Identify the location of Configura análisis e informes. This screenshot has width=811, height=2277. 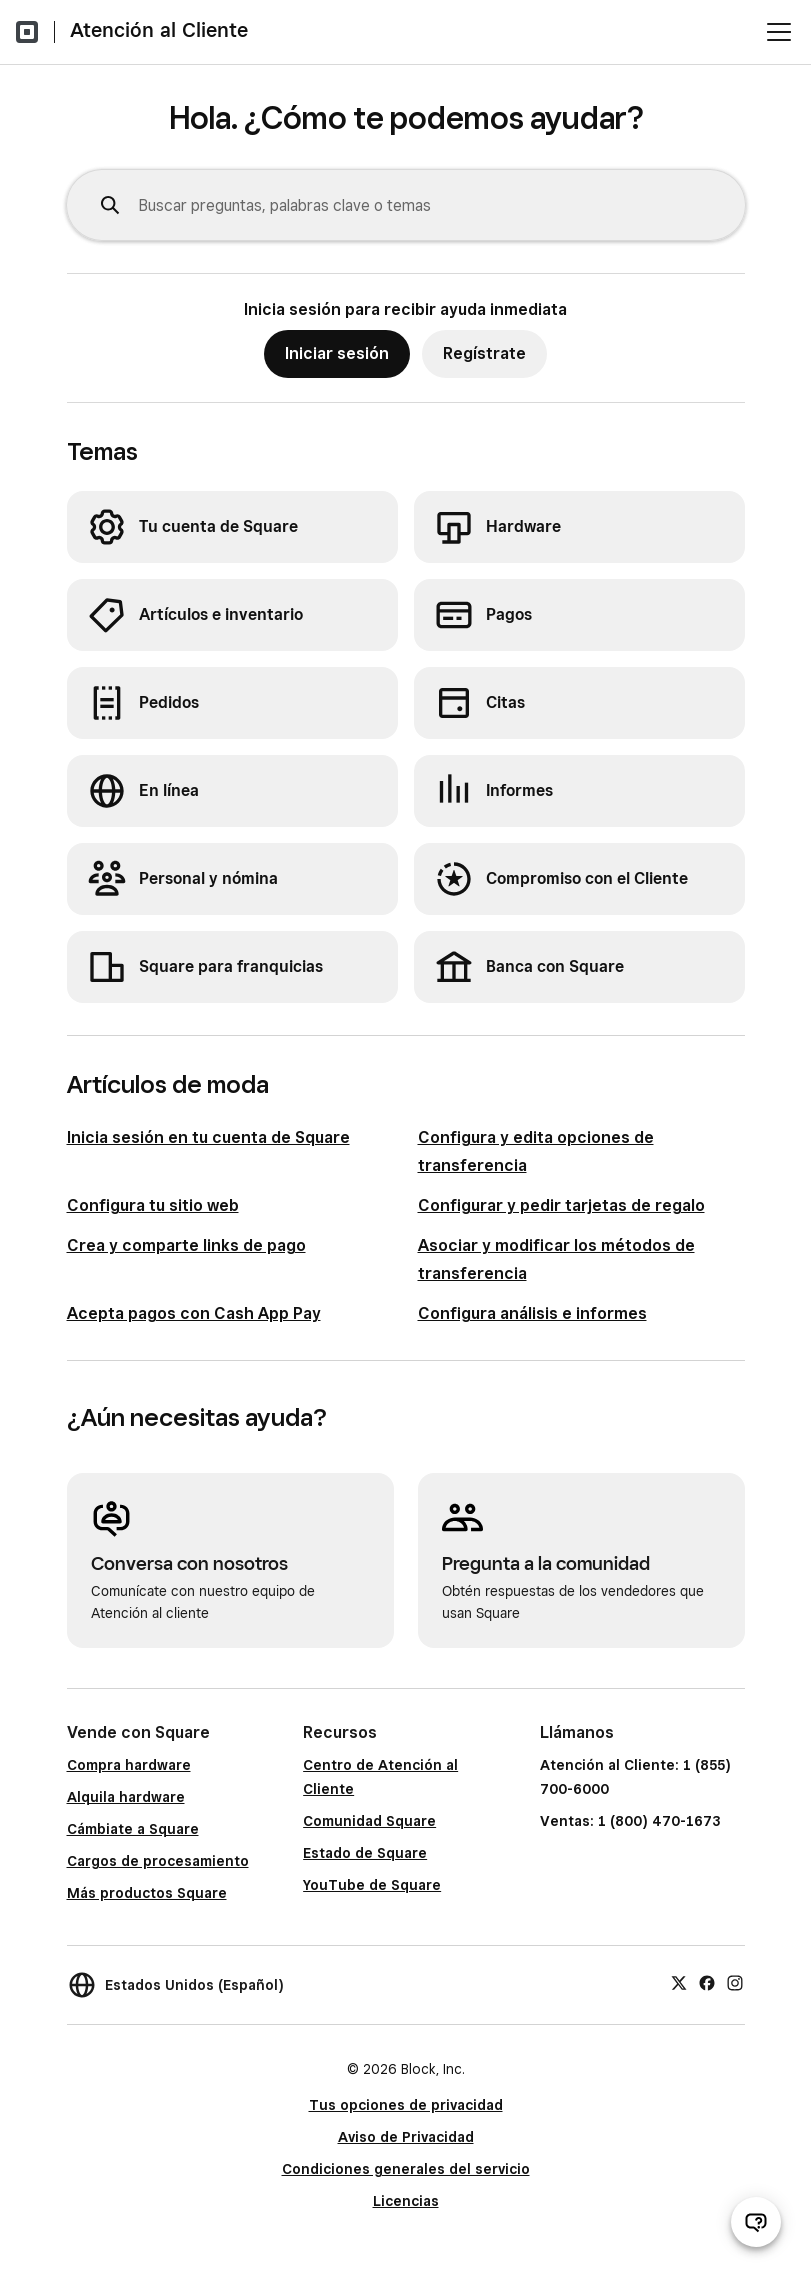
(532, 1313).